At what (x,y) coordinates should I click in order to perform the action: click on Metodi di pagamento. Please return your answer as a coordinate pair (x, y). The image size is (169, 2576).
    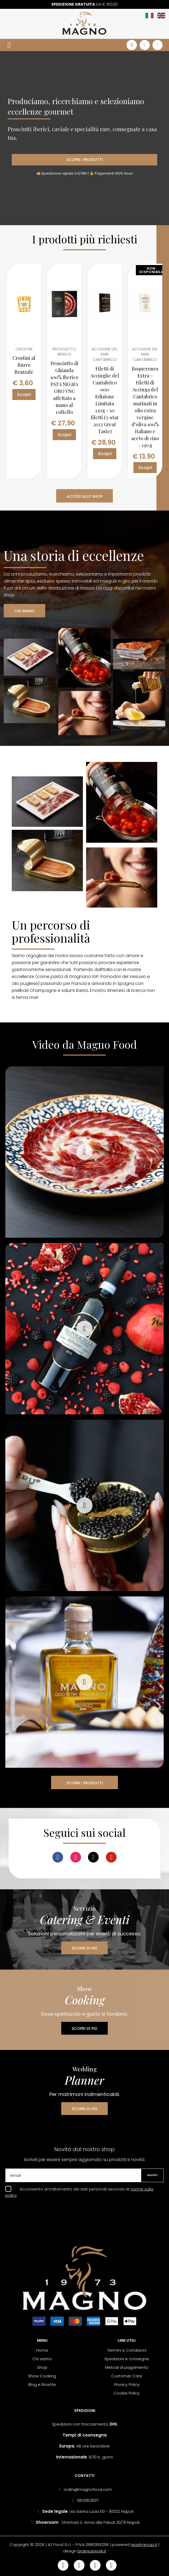
    Looking at the image, I should click on (126, 2367).